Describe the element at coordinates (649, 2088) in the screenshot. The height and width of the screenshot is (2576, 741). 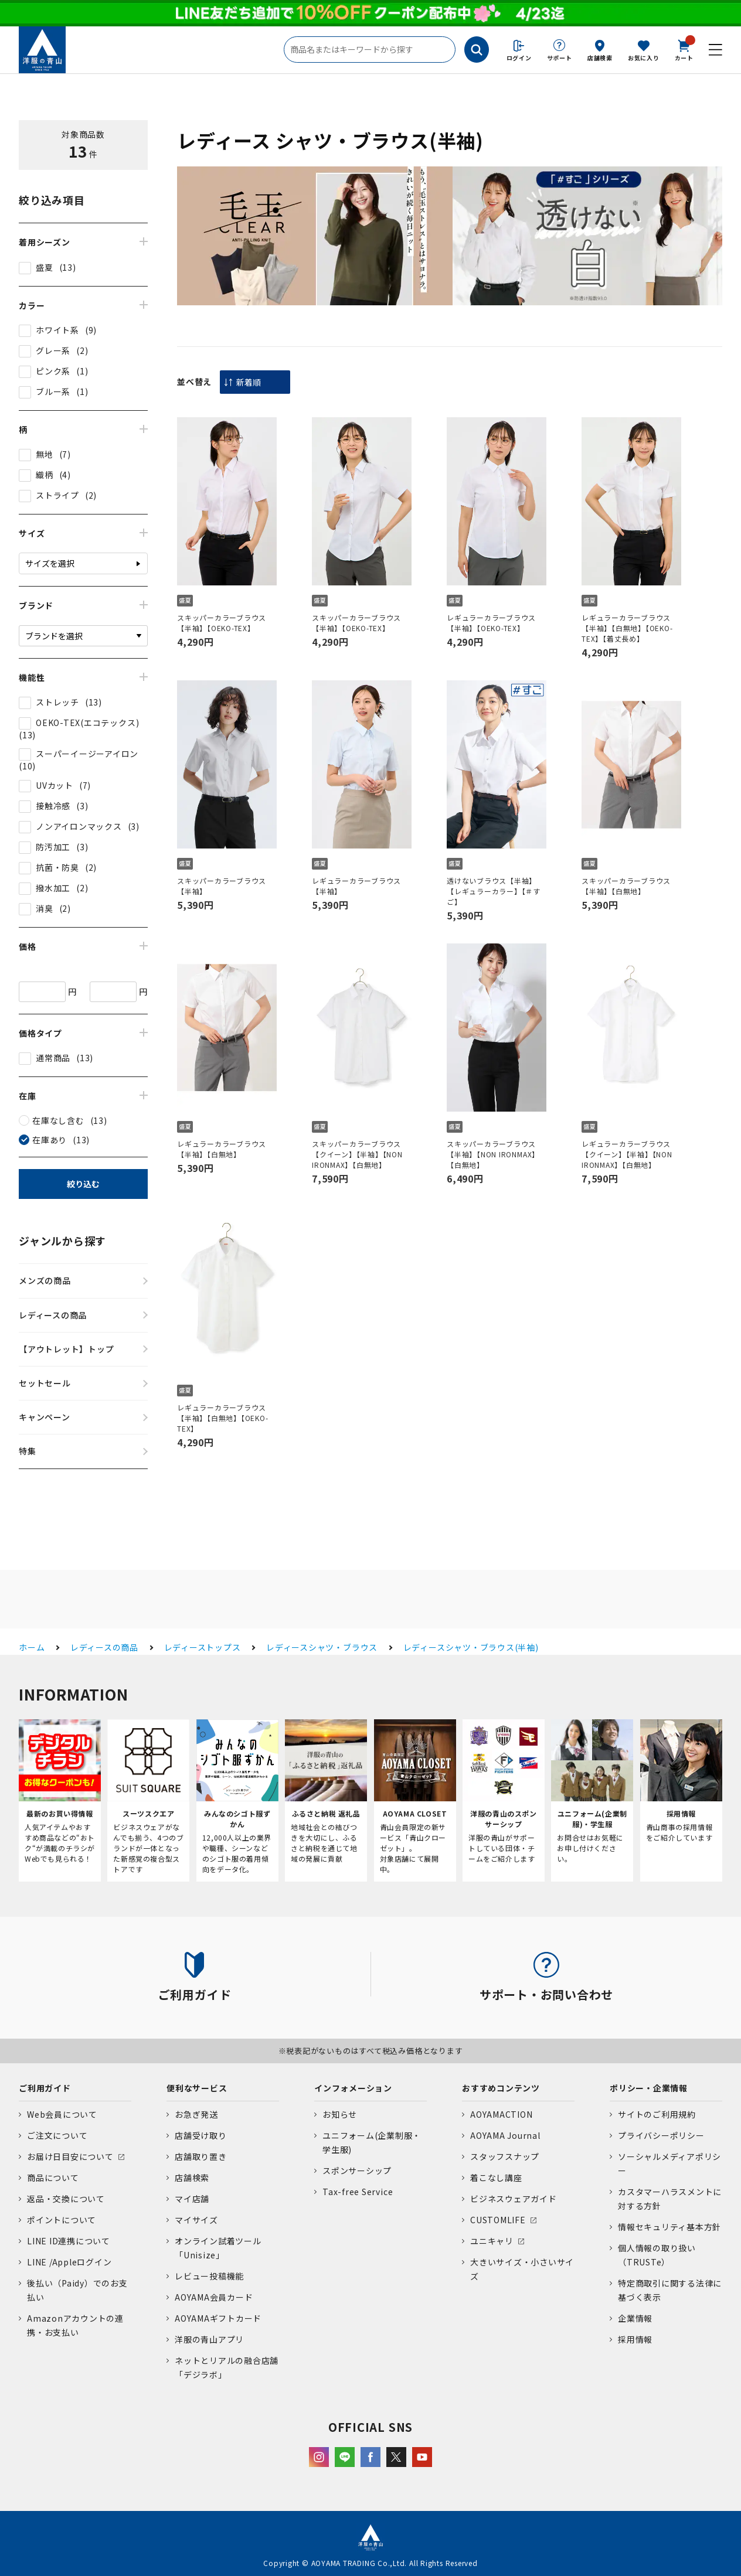
I see `ポリシー・企業情報` at that location.